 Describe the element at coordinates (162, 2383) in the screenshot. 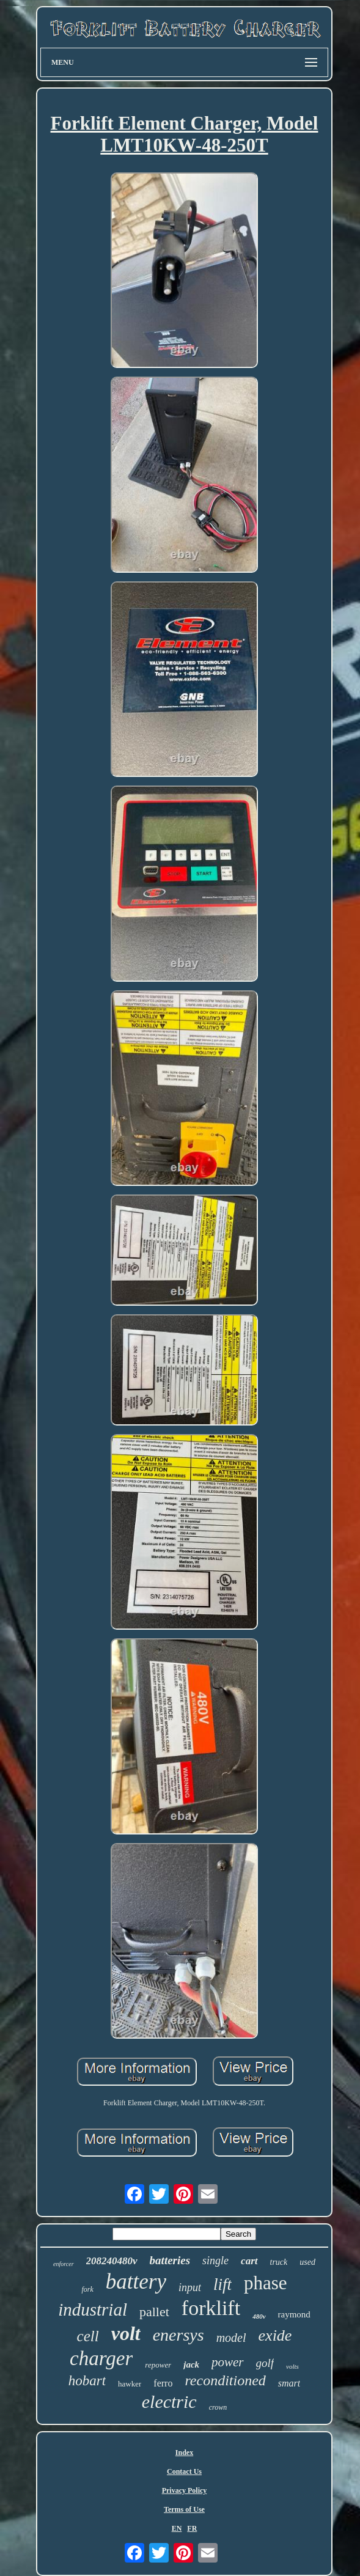

I see `ferro` at that location.